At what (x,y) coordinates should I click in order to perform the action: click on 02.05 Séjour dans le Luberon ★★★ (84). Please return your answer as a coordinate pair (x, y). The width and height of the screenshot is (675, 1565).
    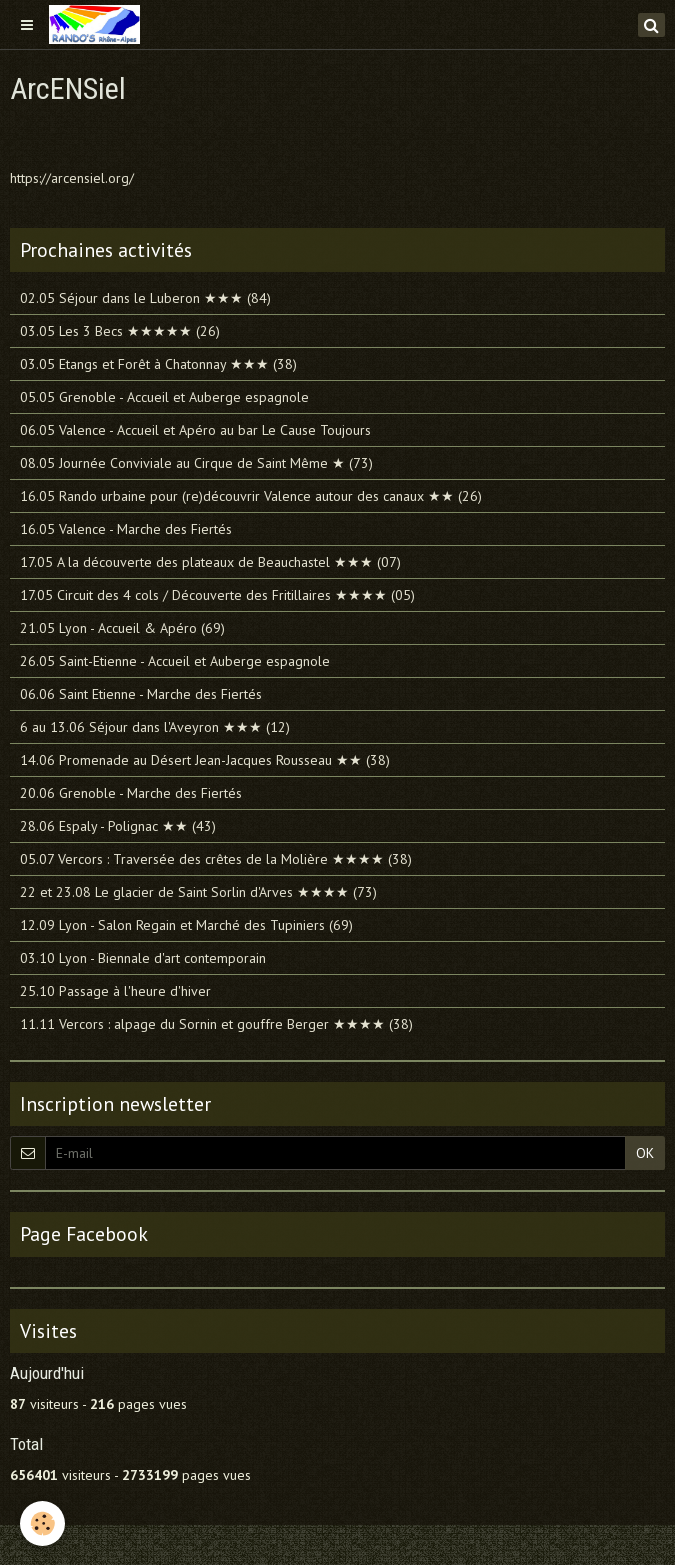
    Looking at the image, I should click on (145, 298).